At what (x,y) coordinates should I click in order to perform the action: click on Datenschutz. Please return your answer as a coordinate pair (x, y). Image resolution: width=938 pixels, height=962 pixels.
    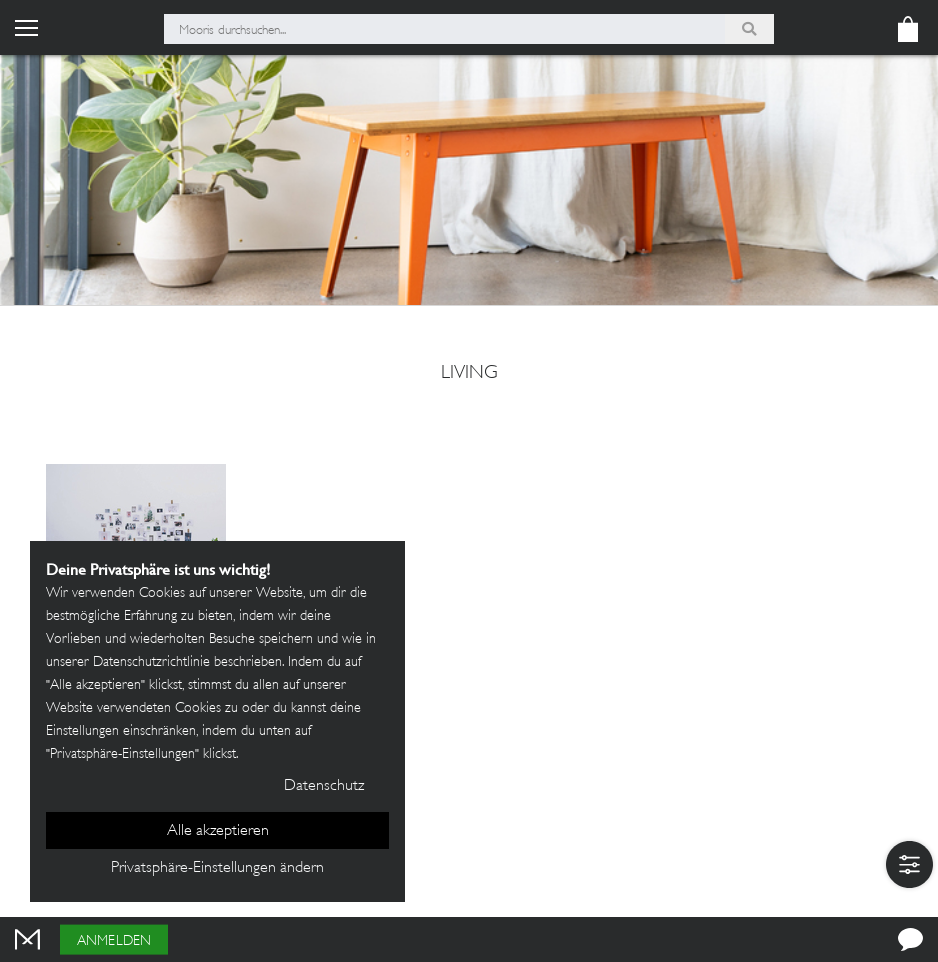
    Looking at the image, I should click on (324, 786).